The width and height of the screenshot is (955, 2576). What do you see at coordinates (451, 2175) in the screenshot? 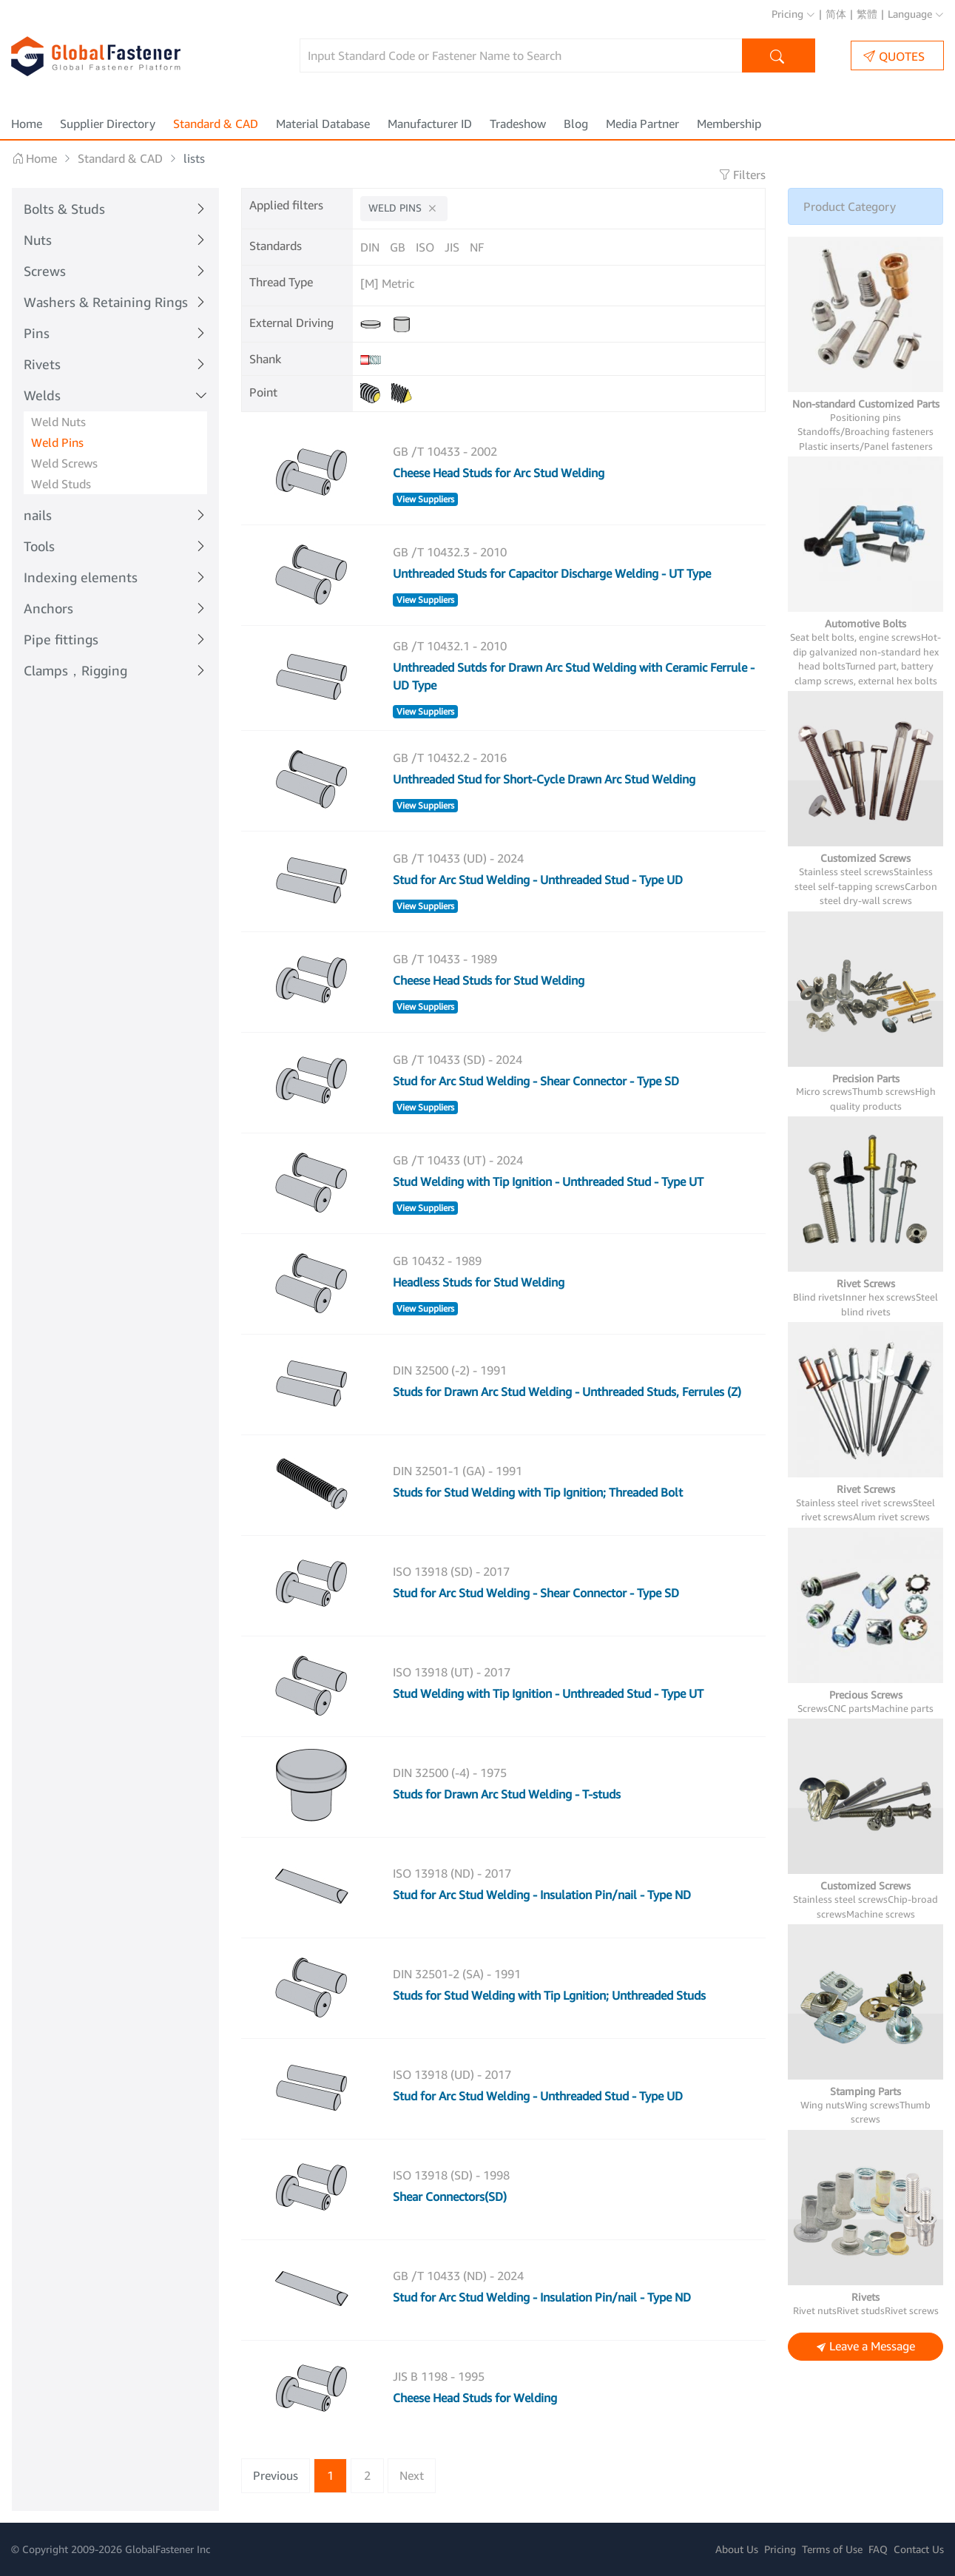
I see `ISO 13918 (SD) - 1998` at bounding box center [451, 2175].